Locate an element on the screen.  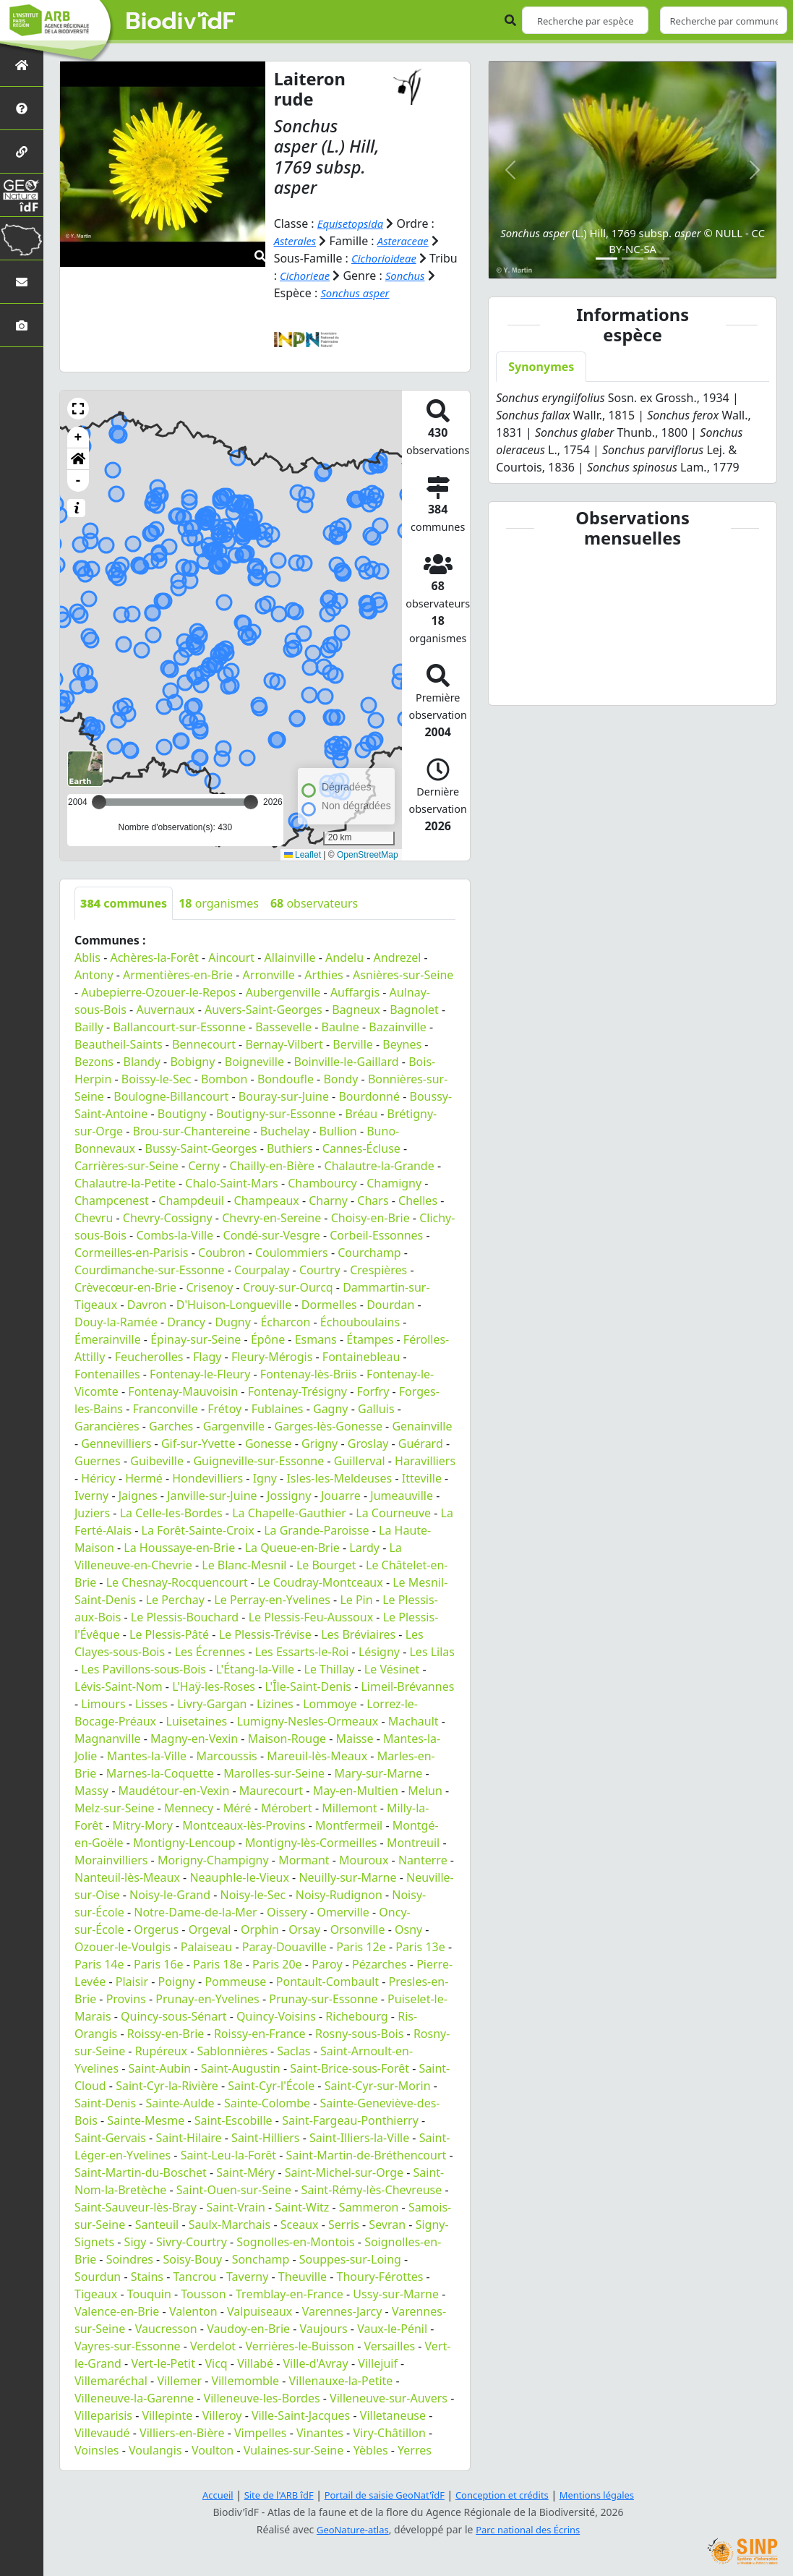
Le Perchay is located at coordinates (175, 1600).